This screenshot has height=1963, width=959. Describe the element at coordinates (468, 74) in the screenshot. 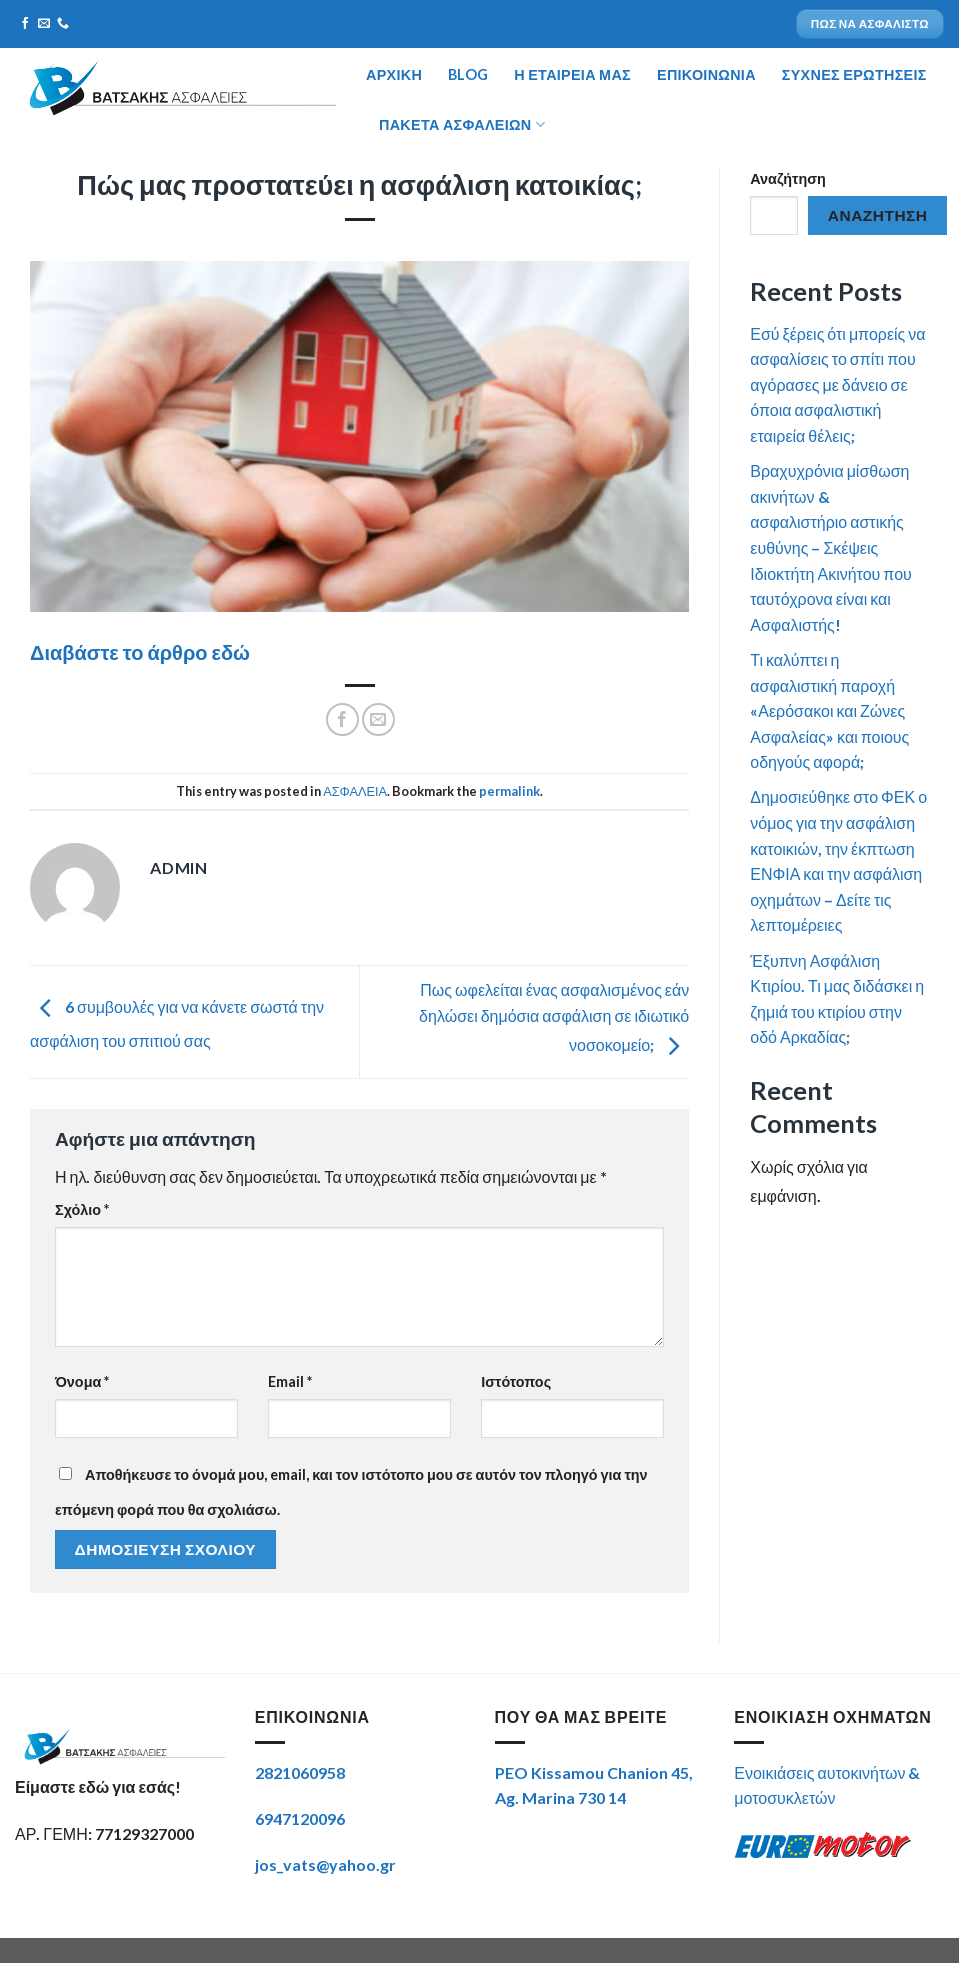

I see `BLOG` at that location.